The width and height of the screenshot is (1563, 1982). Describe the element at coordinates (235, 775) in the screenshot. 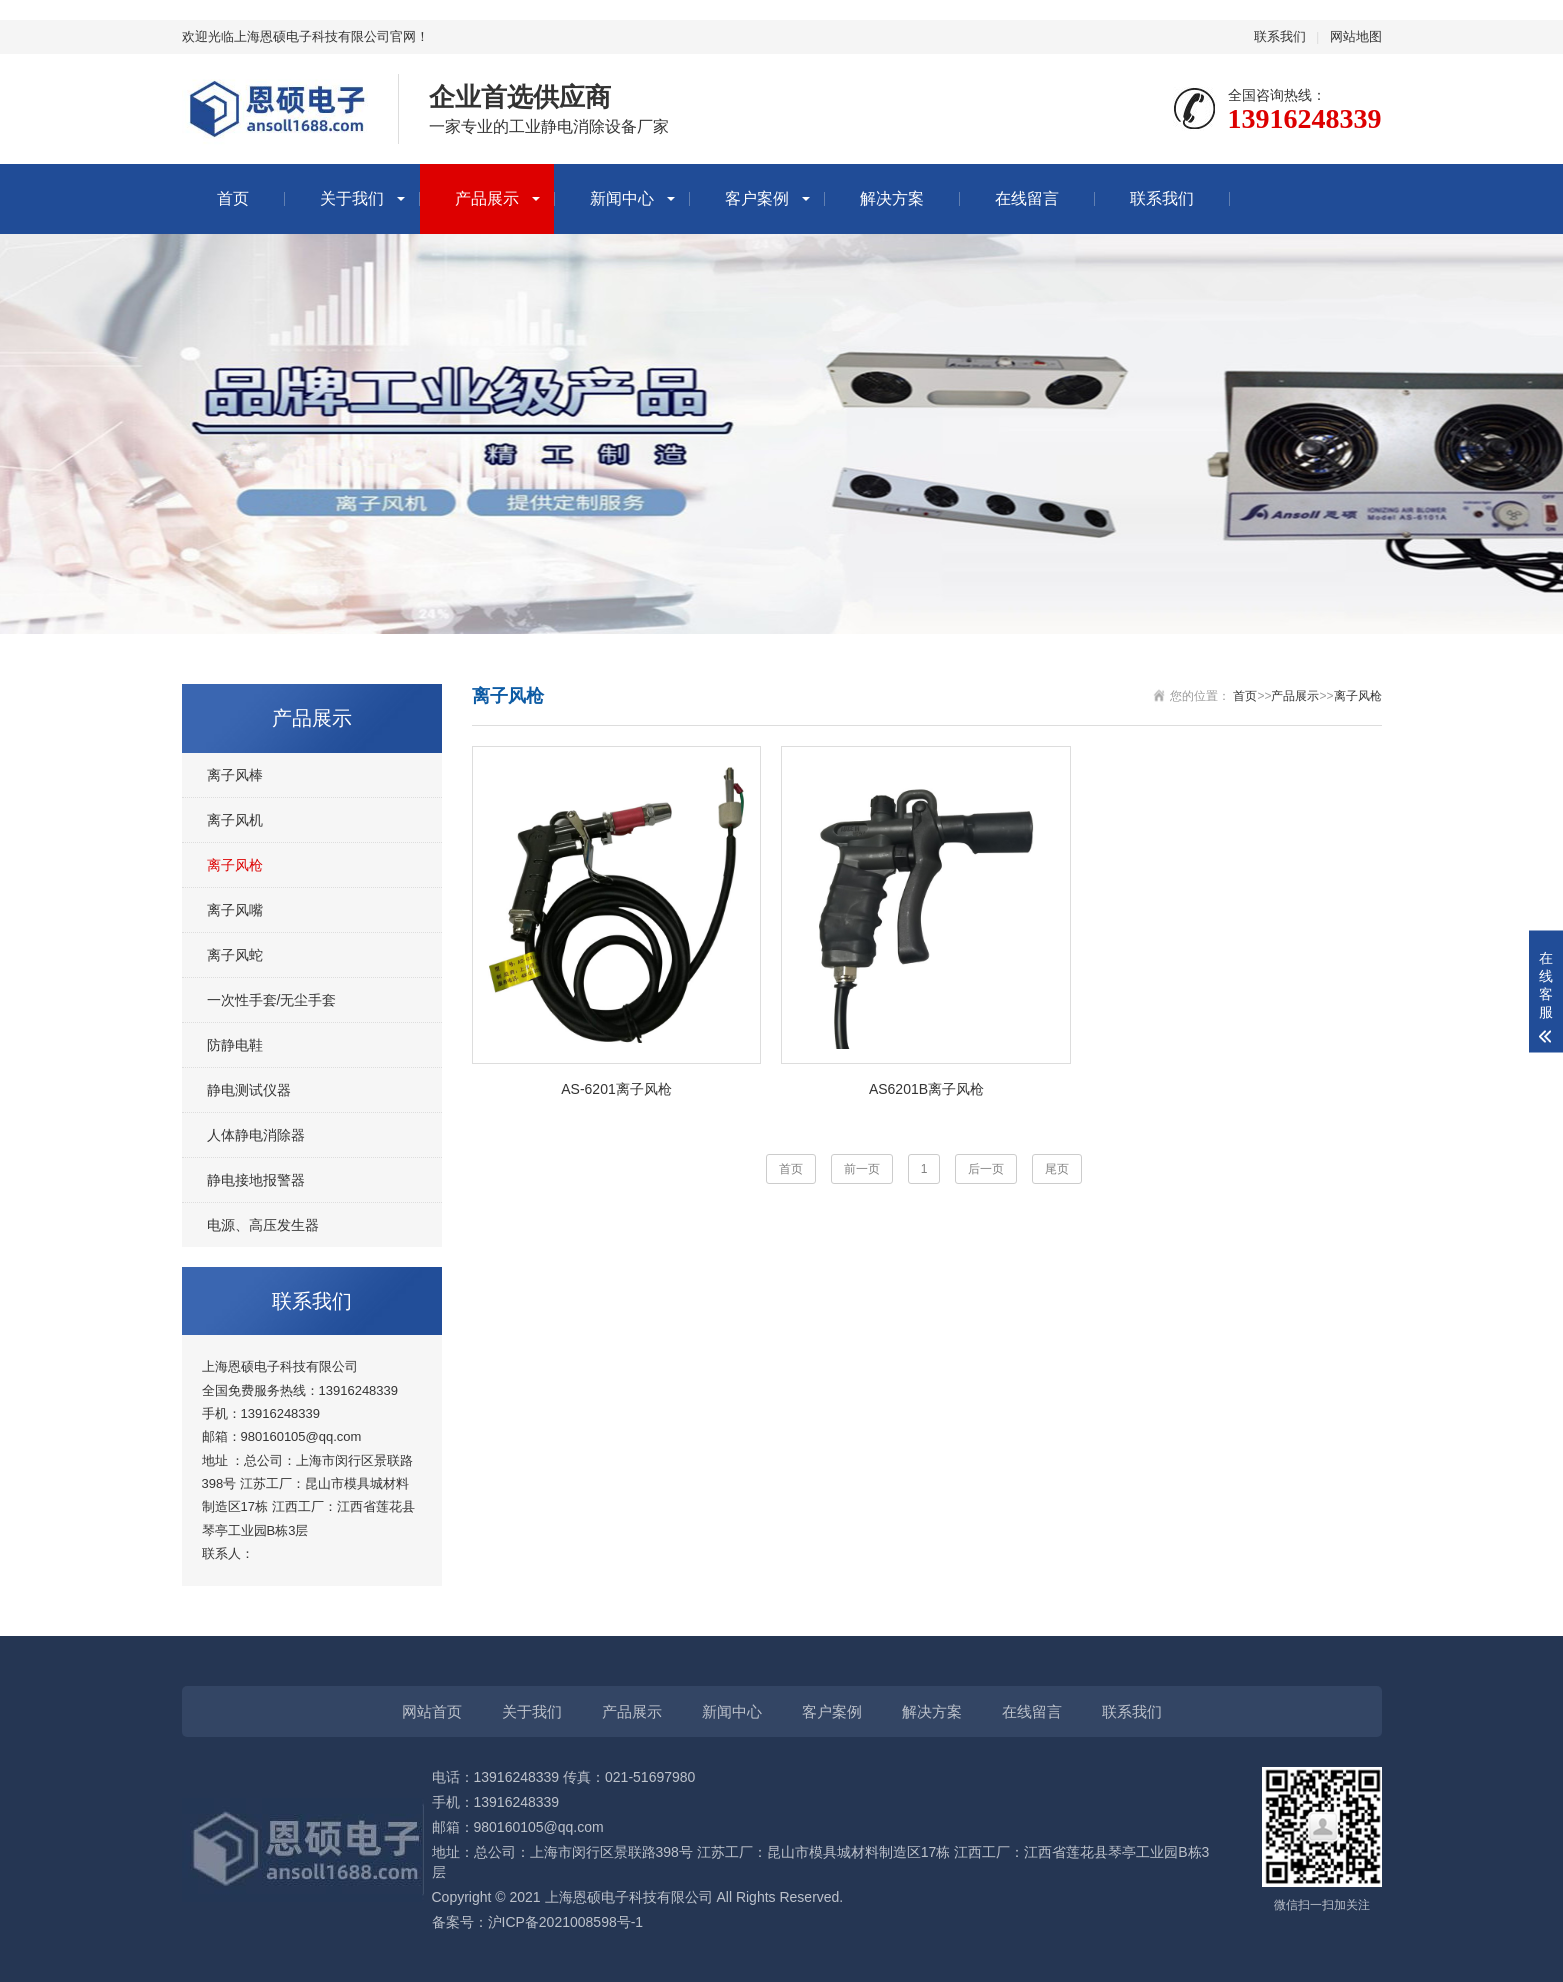

I see `离子风棒` at that location.